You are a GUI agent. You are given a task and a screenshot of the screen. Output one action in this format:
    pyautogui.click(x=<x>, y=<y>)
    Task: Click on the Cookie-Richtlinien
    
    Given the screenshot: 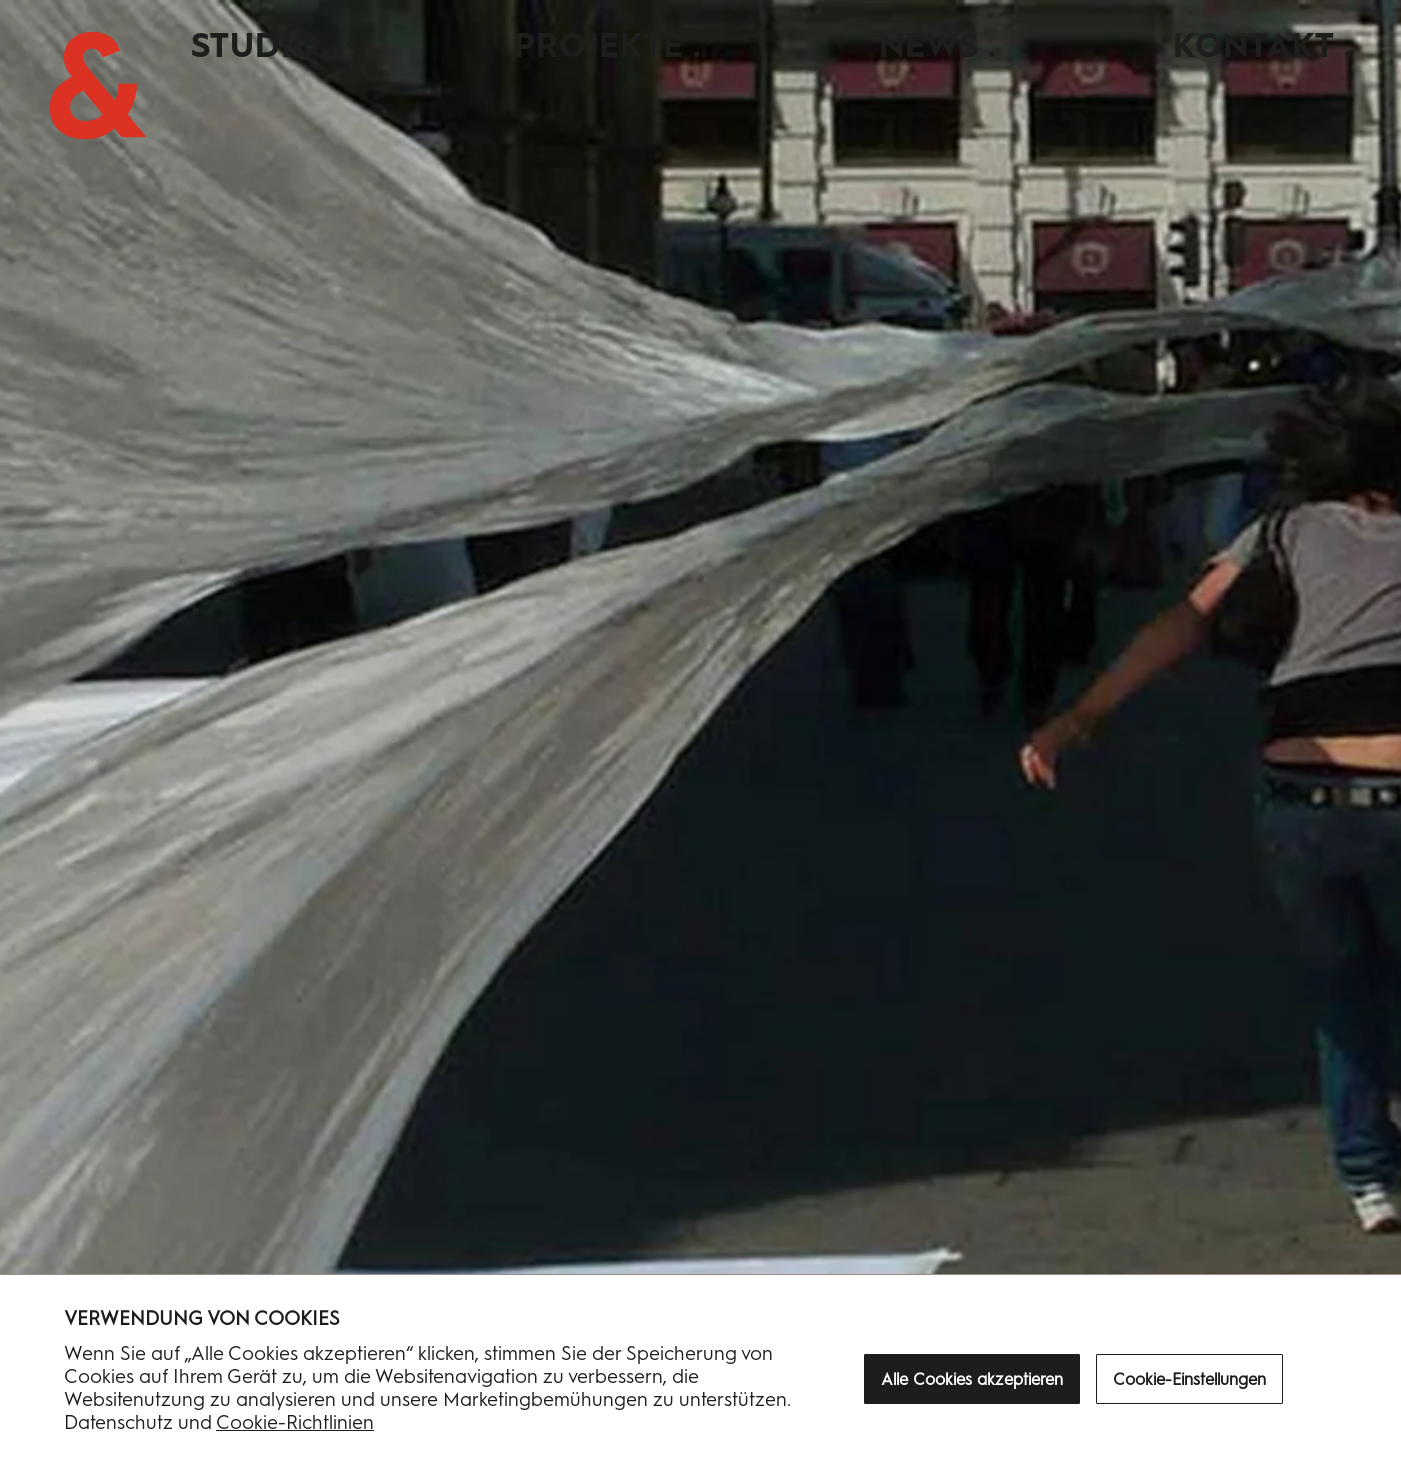 What is the action you would take?
    pyautogui.click(x=295, y=1422)
    